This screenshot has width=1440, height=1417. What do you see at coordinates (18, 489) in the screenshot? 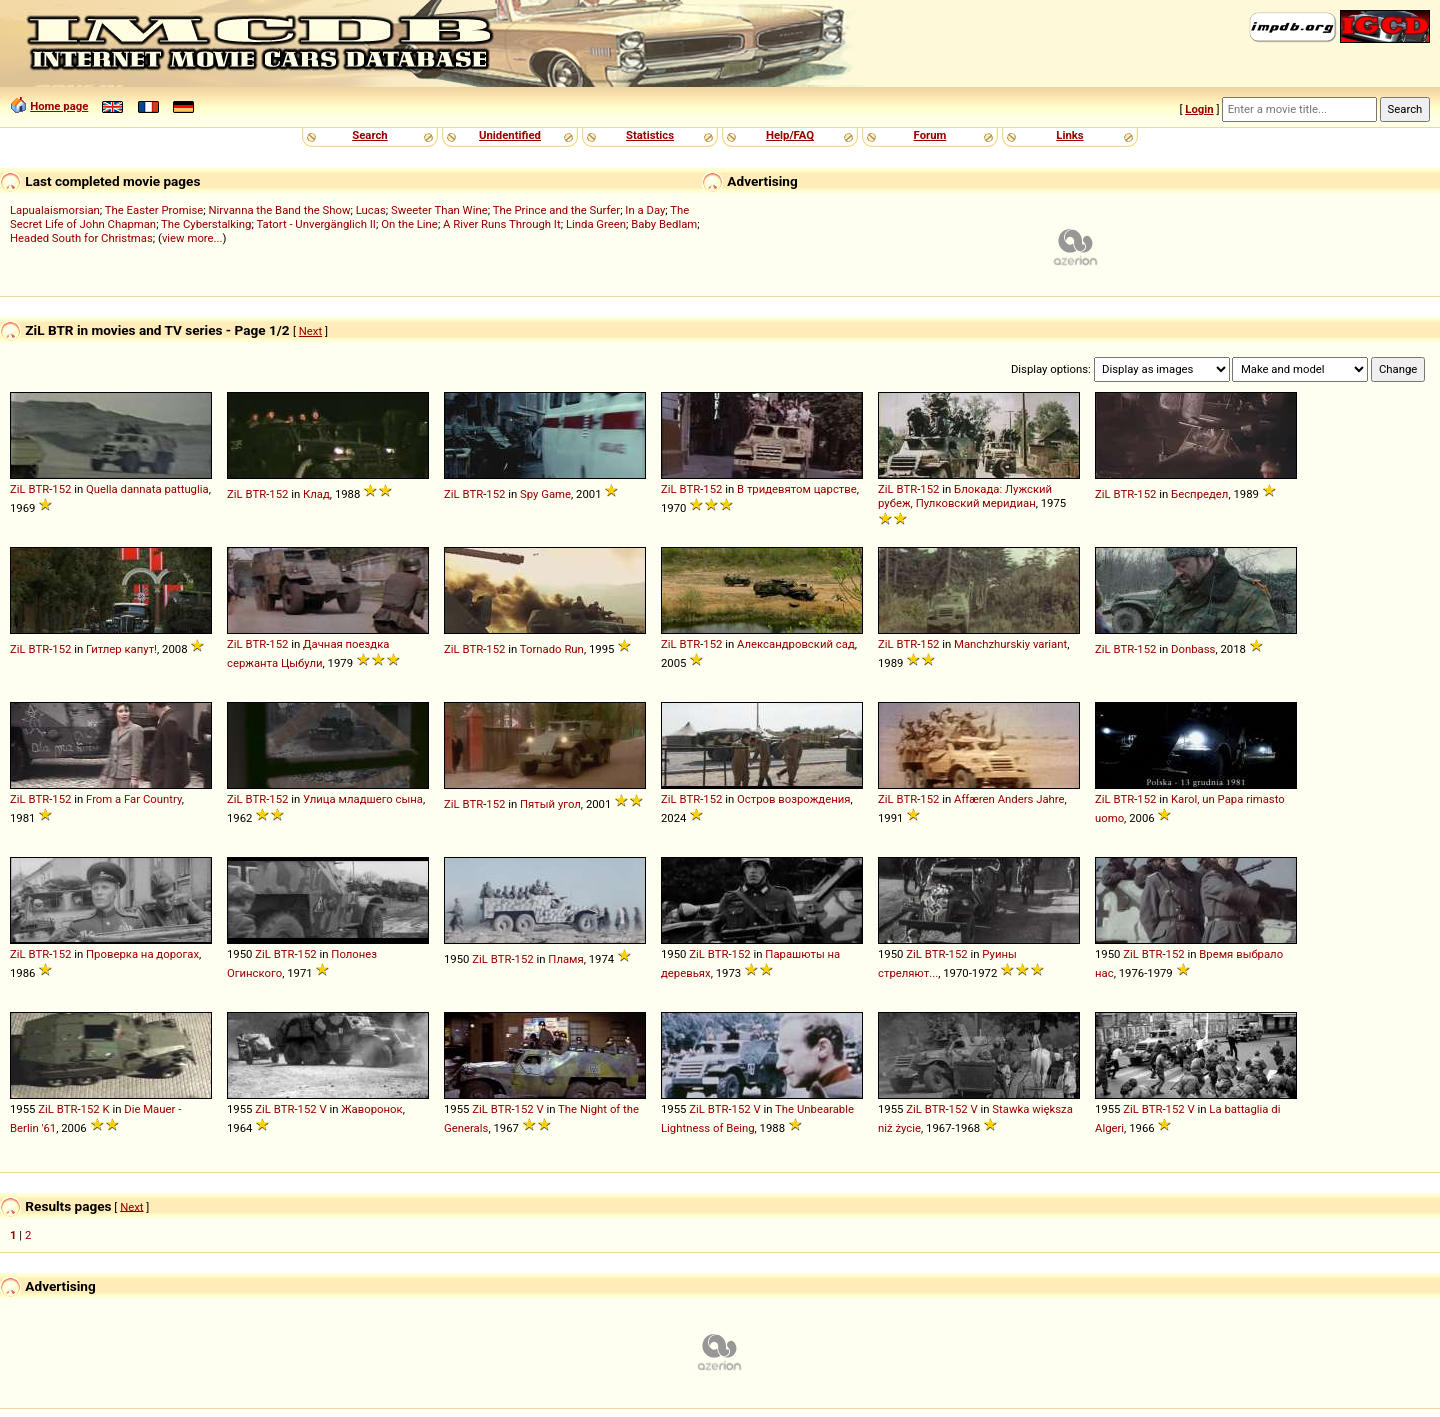
I see `ZiL` at bounding box center [18, 489].